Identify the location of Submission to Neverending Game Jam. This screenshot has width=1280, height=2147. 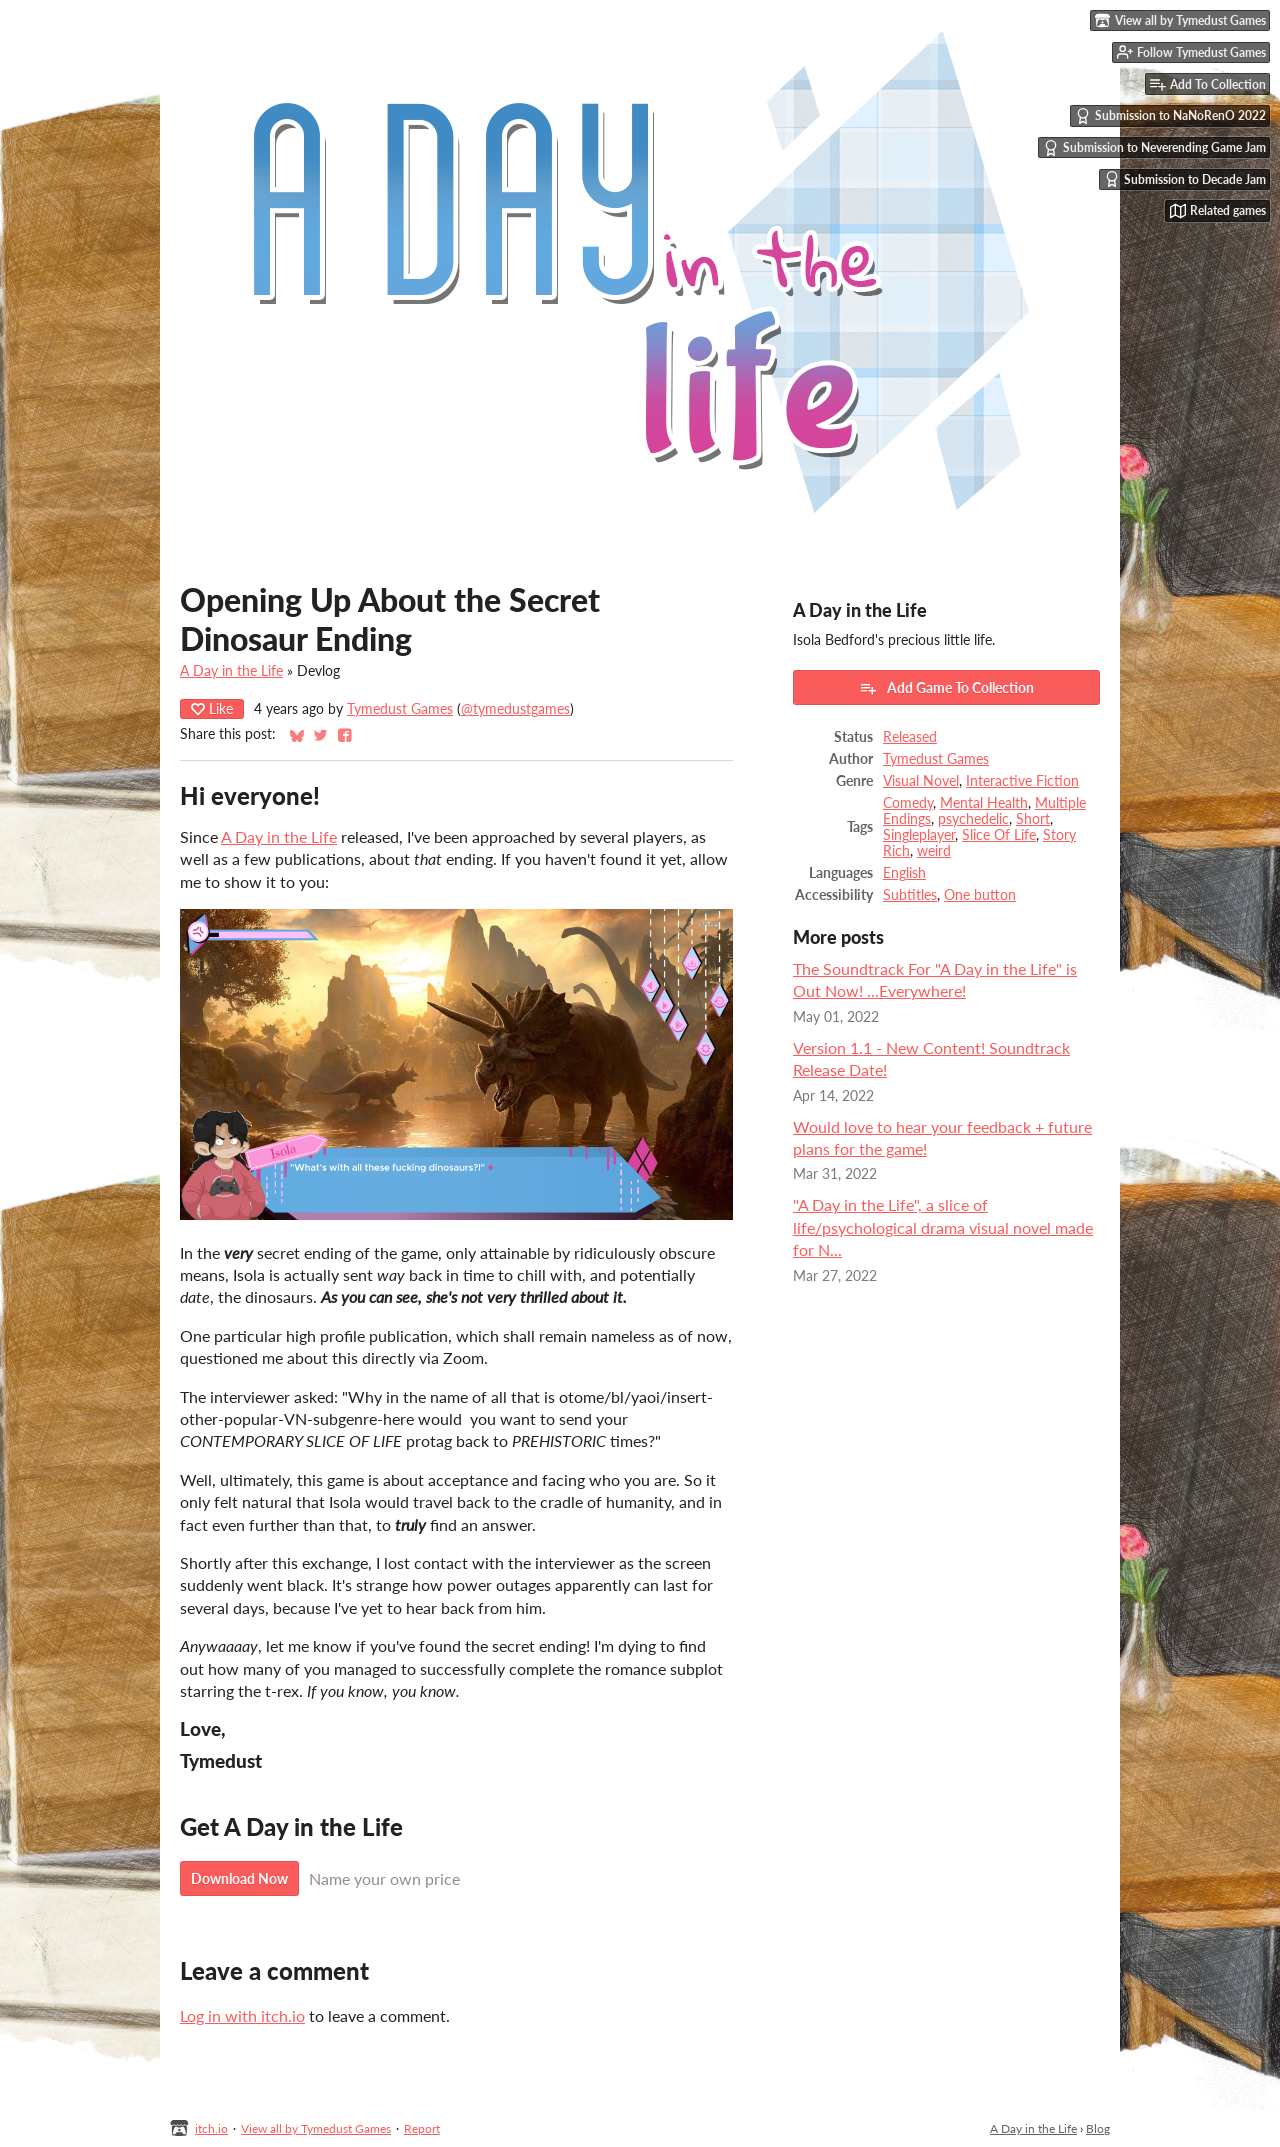
(1154, 148).